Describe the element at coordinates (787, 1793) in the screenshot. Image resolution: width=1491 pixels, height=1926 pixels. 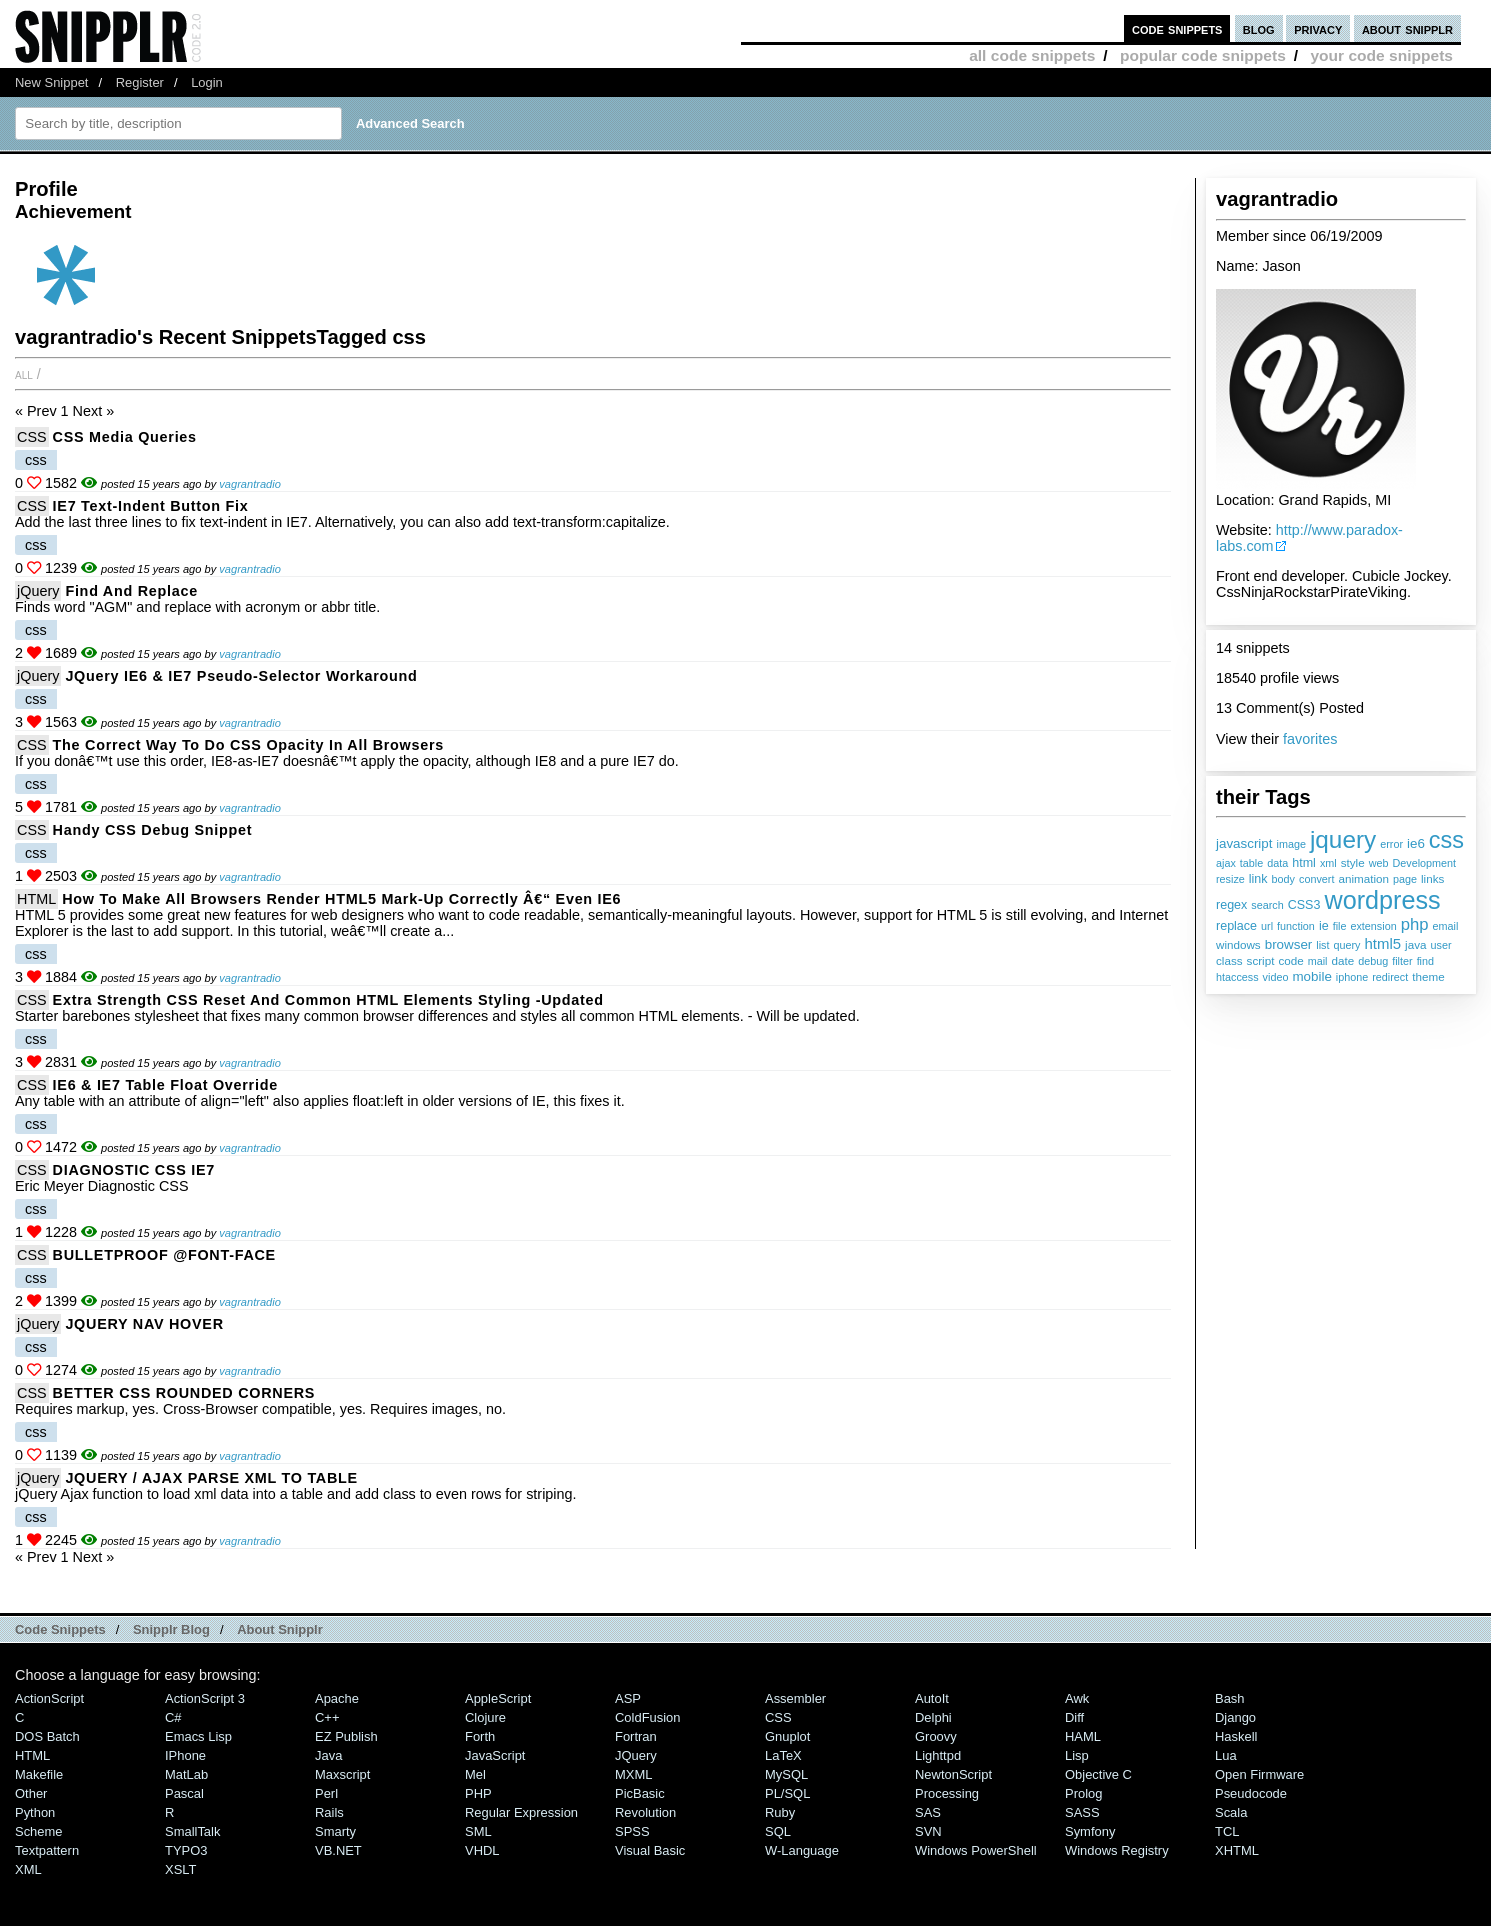
I see `PL/SQL` at that location.